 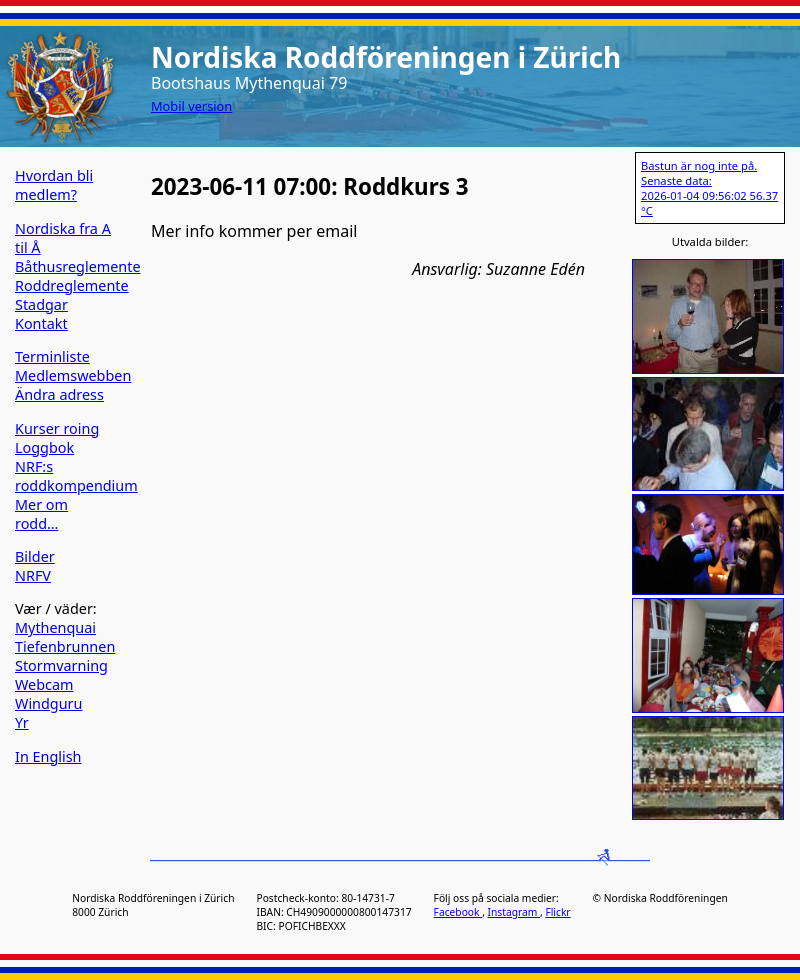 What do you see at coordinates (55, 627) in the screenshot?
I see `Mythenquai` at bounding box center [55, 627].